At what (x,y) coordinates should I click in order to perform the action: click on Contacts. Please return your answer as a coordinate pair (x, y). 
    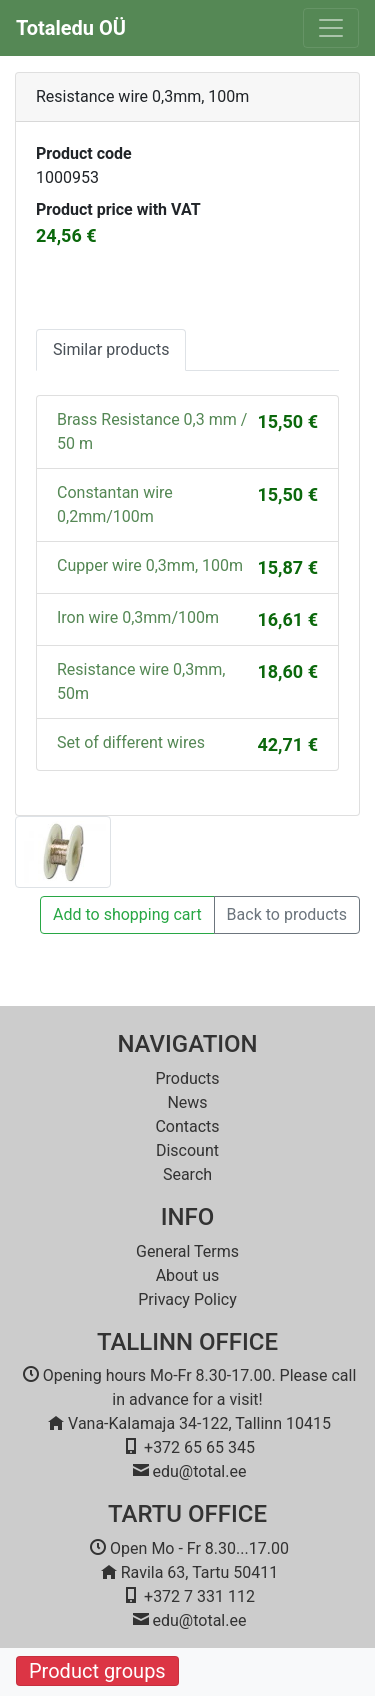
    Looking at the image, I should click on (187, 1126).